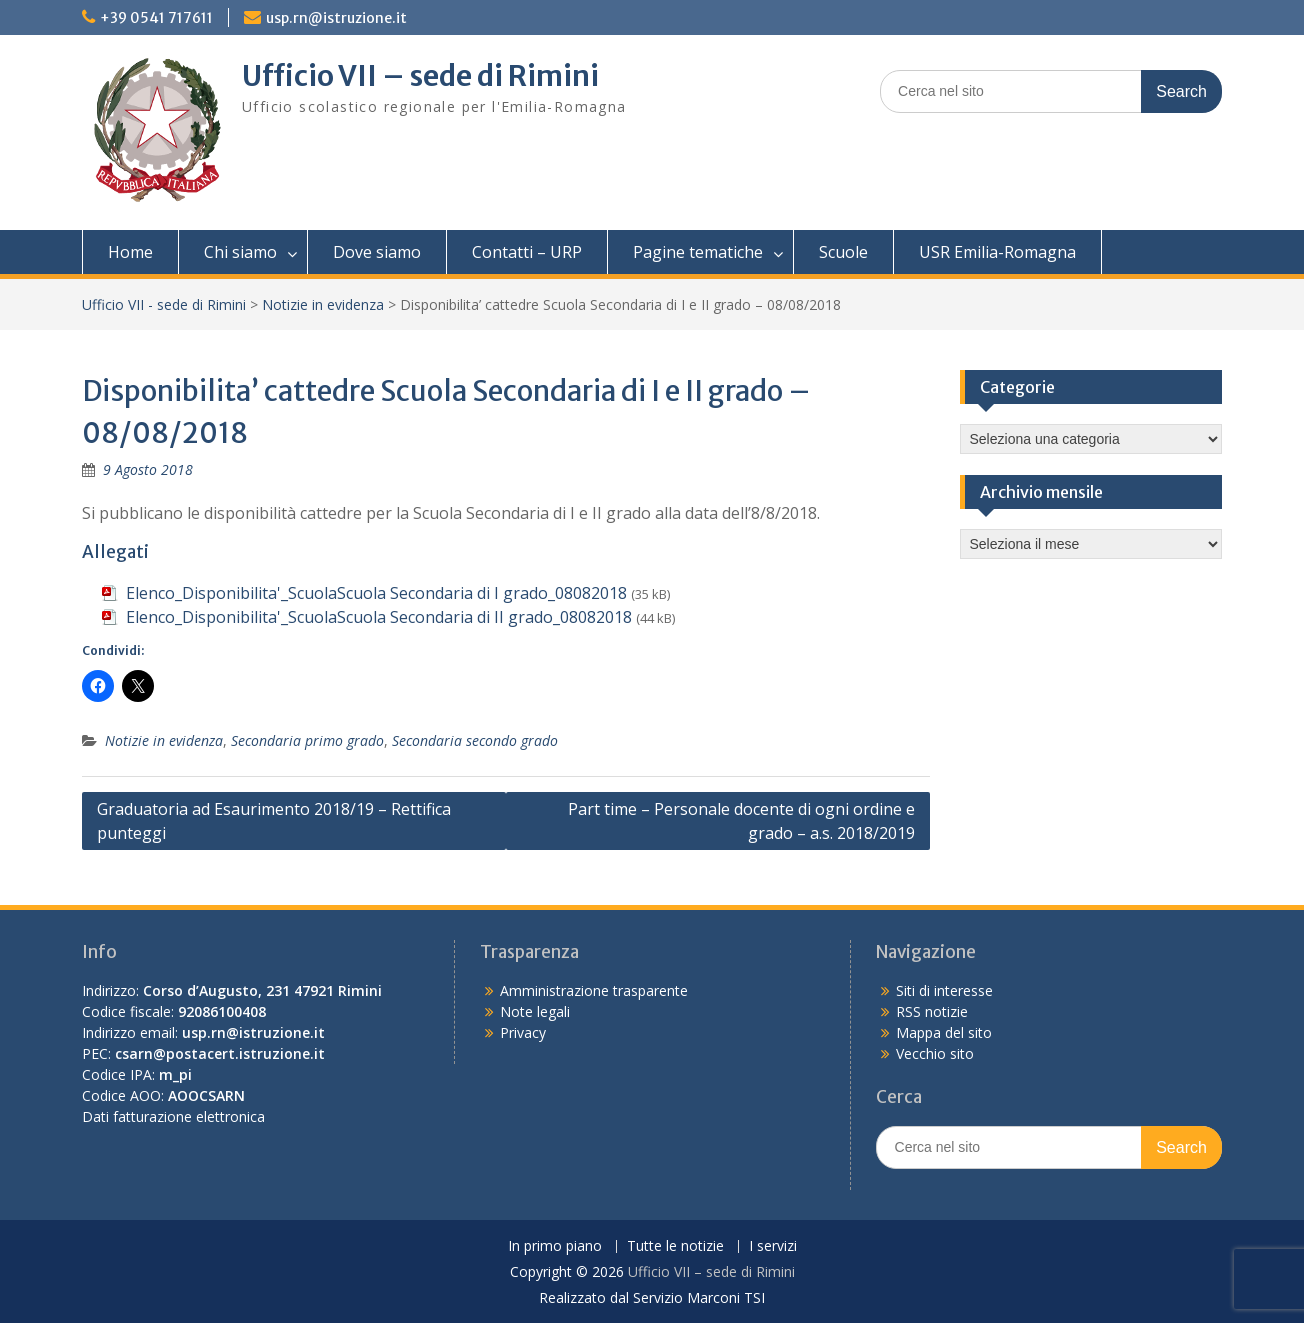 This screenshot has height=1323, width=1304. Describe the element at coordinates (336, 18) in the screenshot. I see `usp.rn@istruzione.it` at that location.